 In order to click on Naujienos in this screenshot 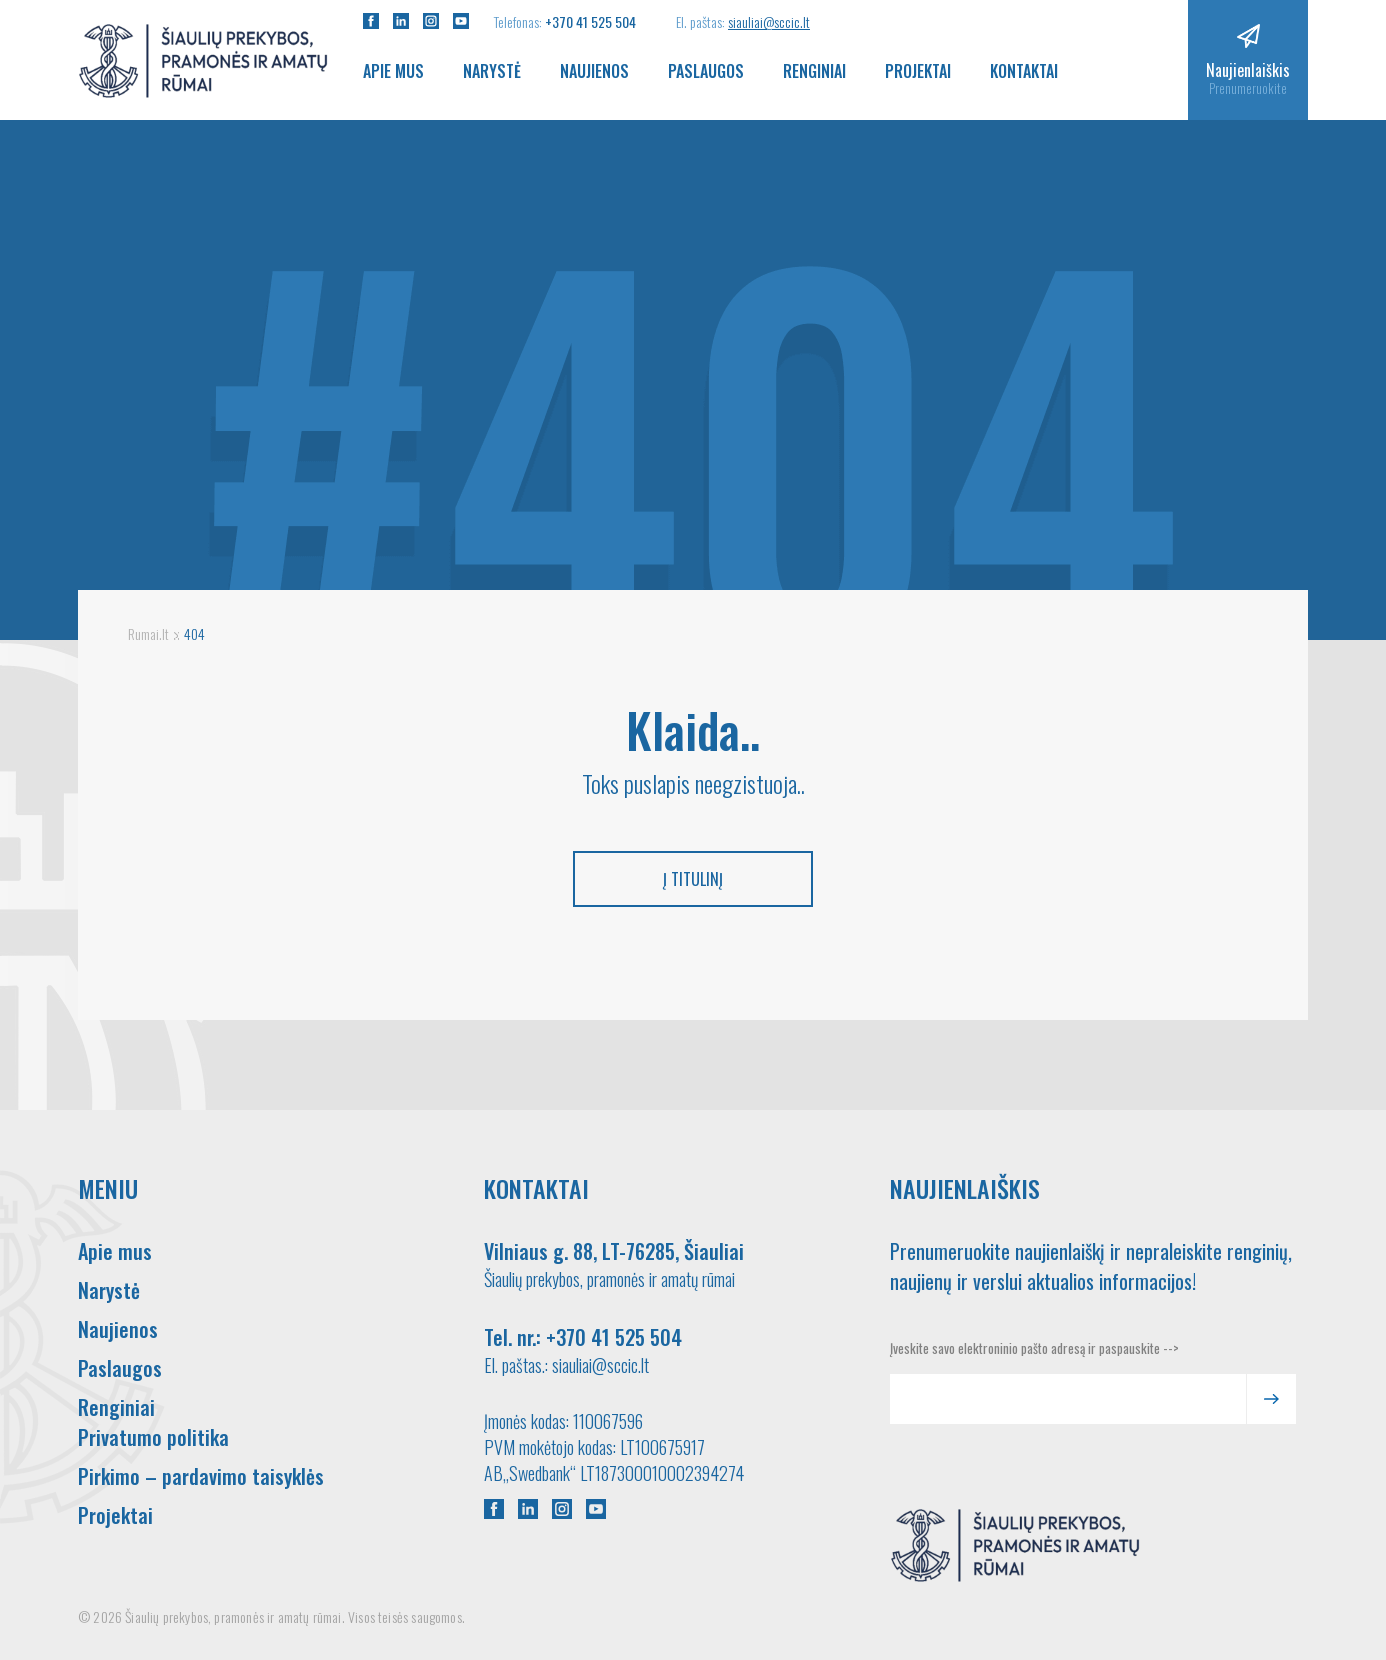, I will do `click(594, 71)`.